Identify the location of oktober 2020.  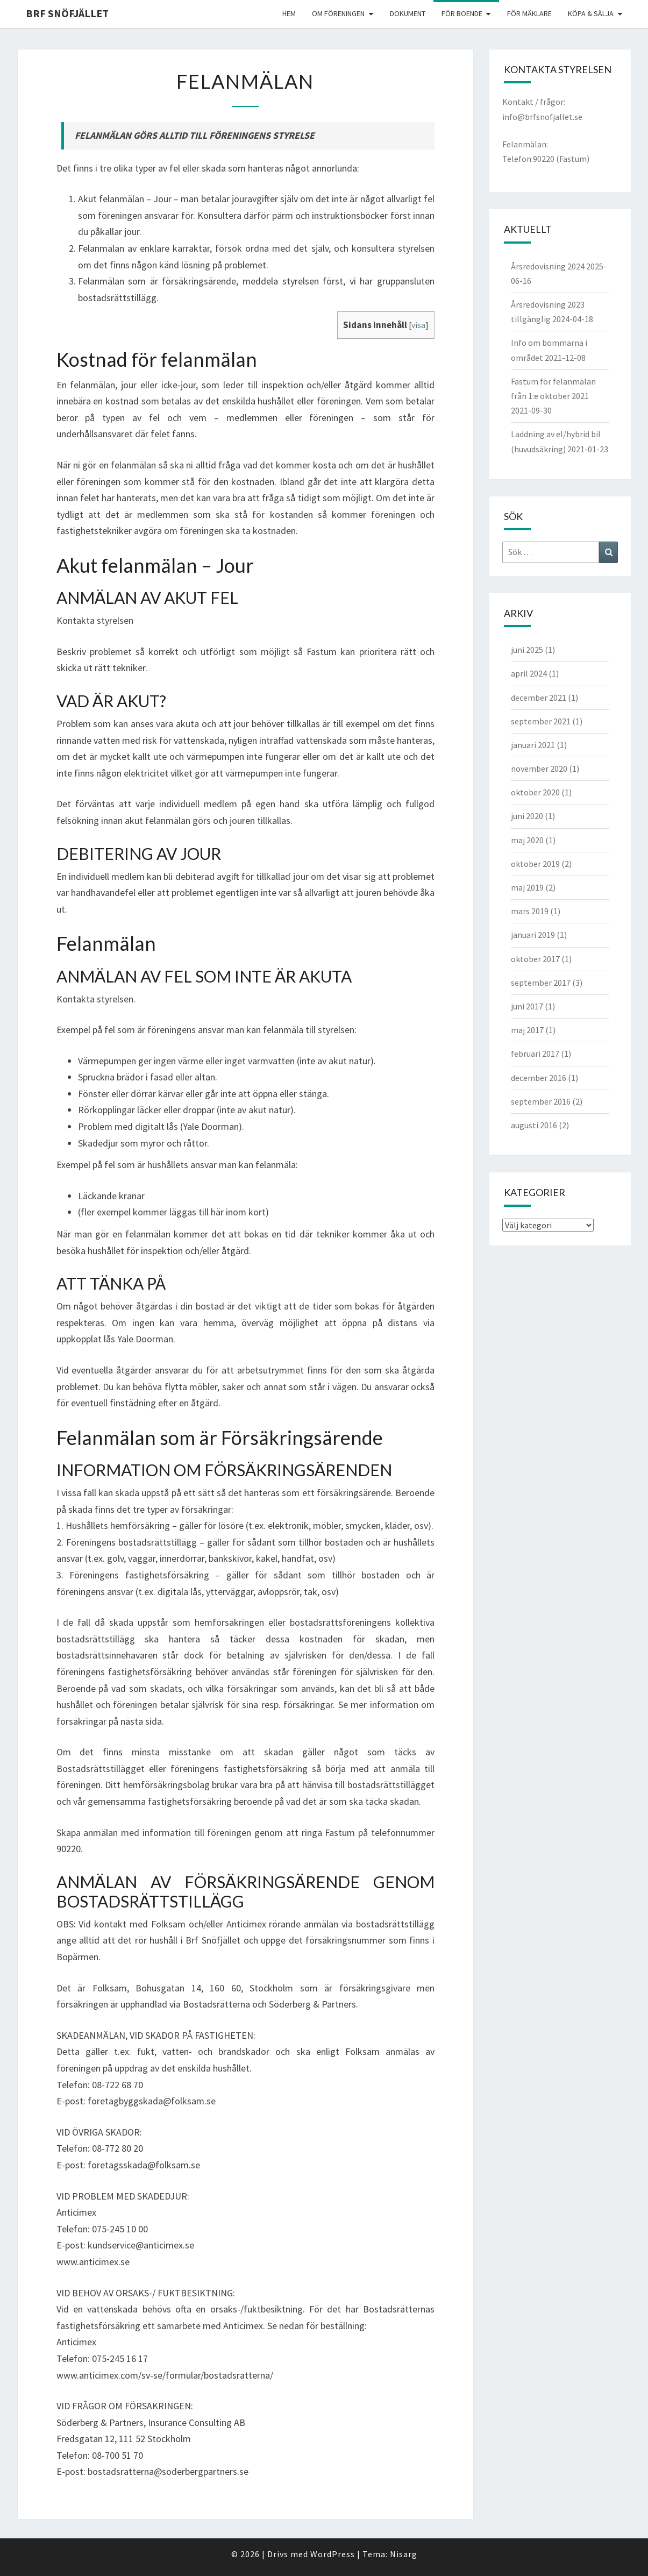
(535, 792).